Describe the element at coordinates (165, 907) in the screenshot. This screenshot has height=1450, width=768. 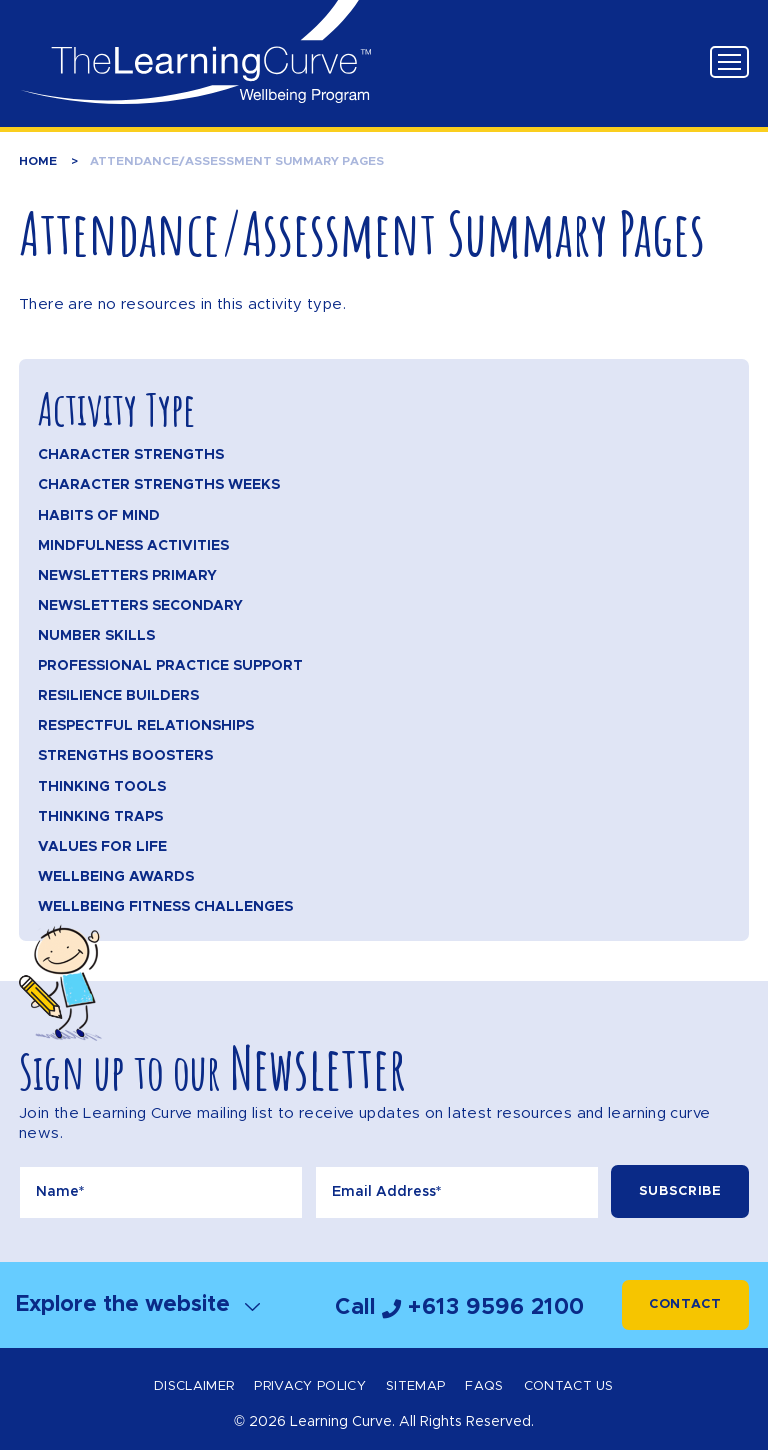
I see `Wellbeing Fitness Challenges` at that location.